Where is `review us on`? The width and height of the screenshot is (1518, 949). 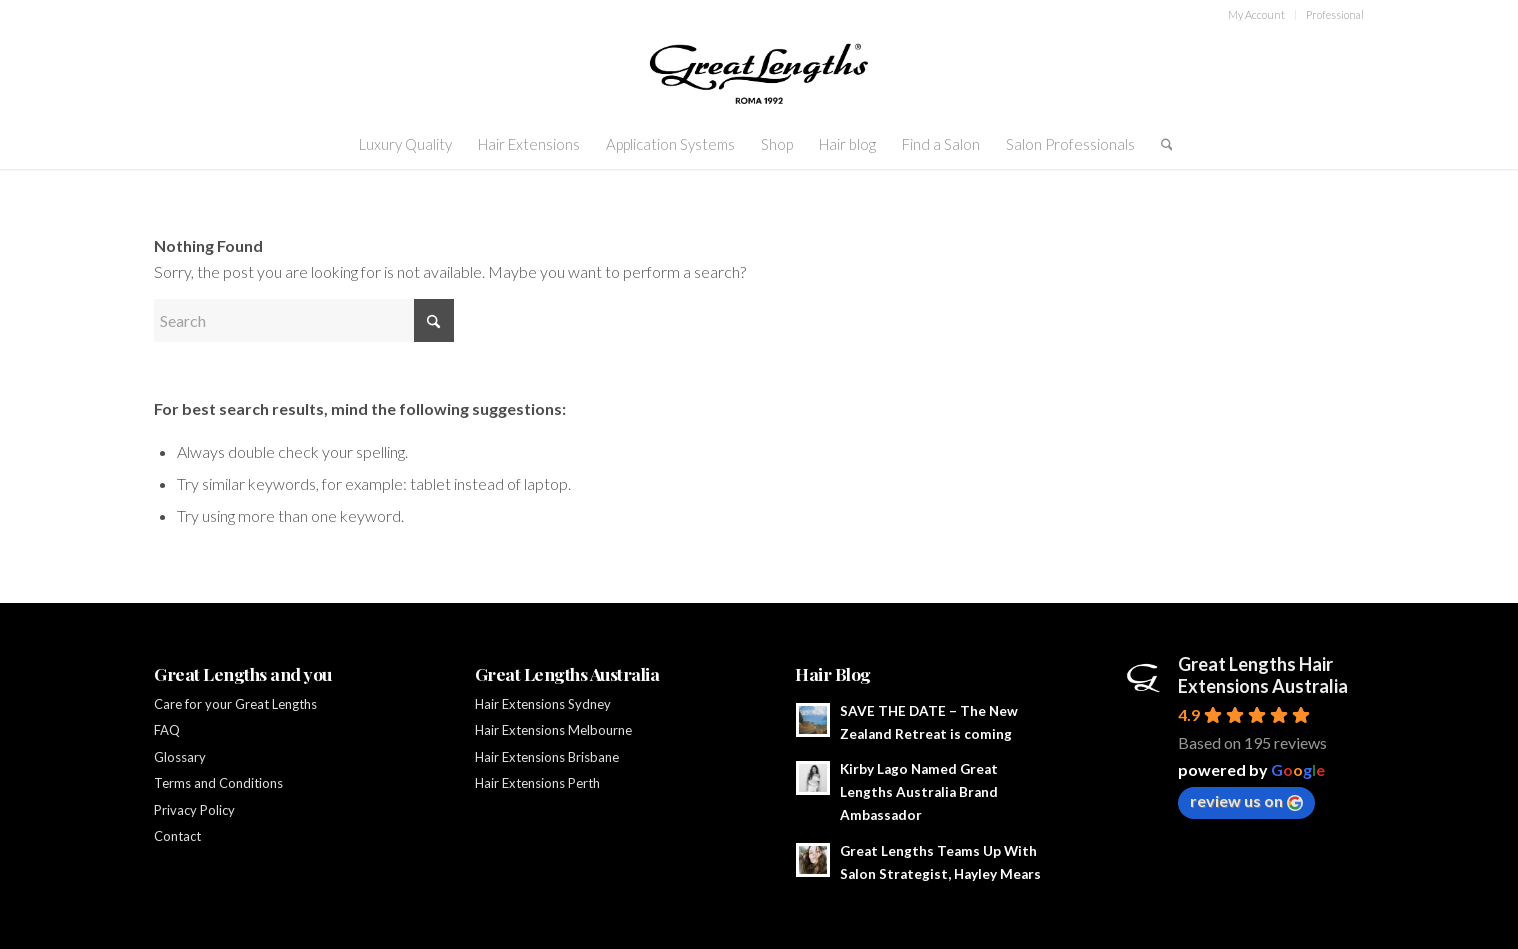
review us on is located at coordinates (1246, 801).